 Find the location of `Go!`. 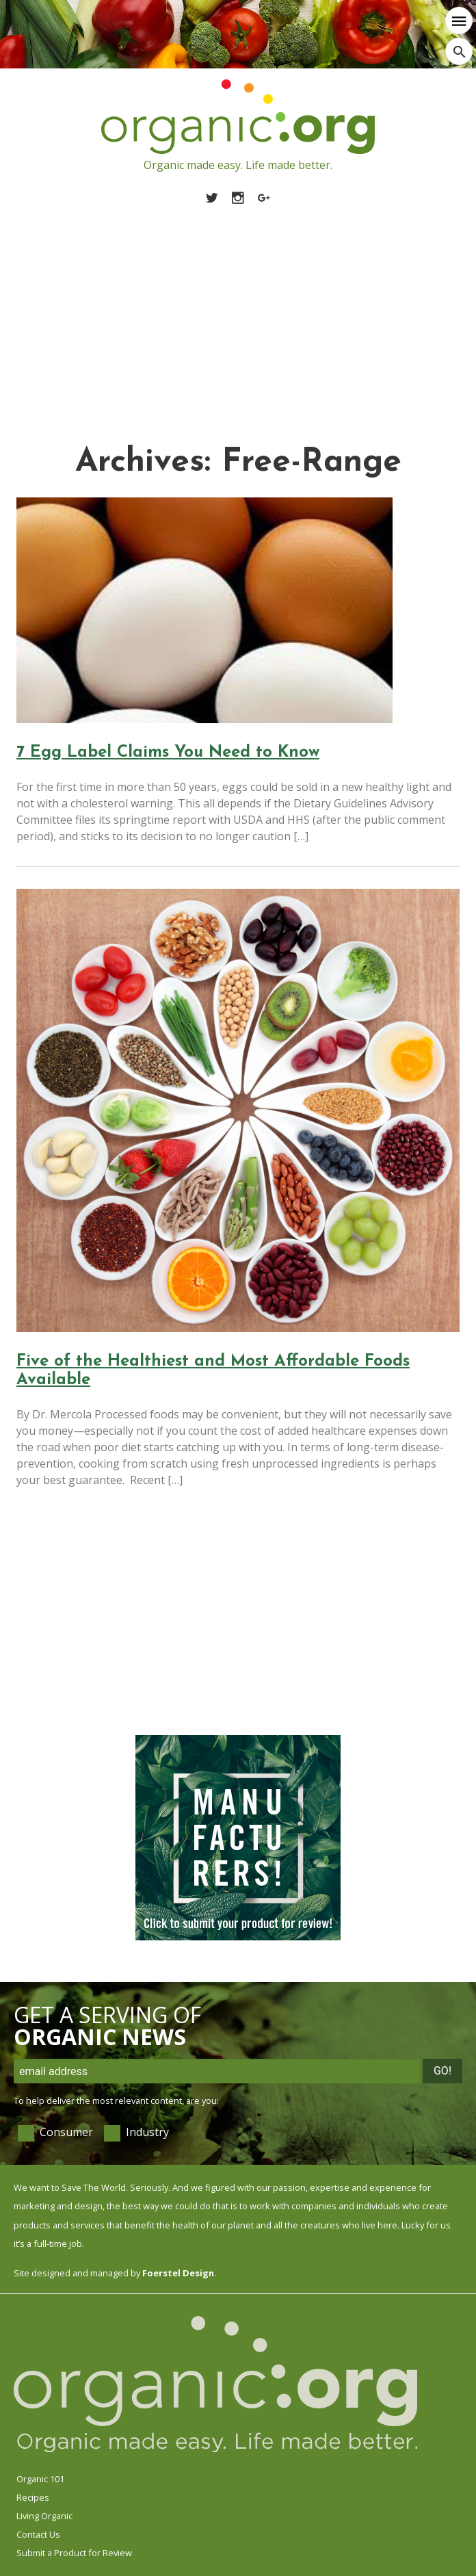

Go! is located at coordinates (442, 2070).